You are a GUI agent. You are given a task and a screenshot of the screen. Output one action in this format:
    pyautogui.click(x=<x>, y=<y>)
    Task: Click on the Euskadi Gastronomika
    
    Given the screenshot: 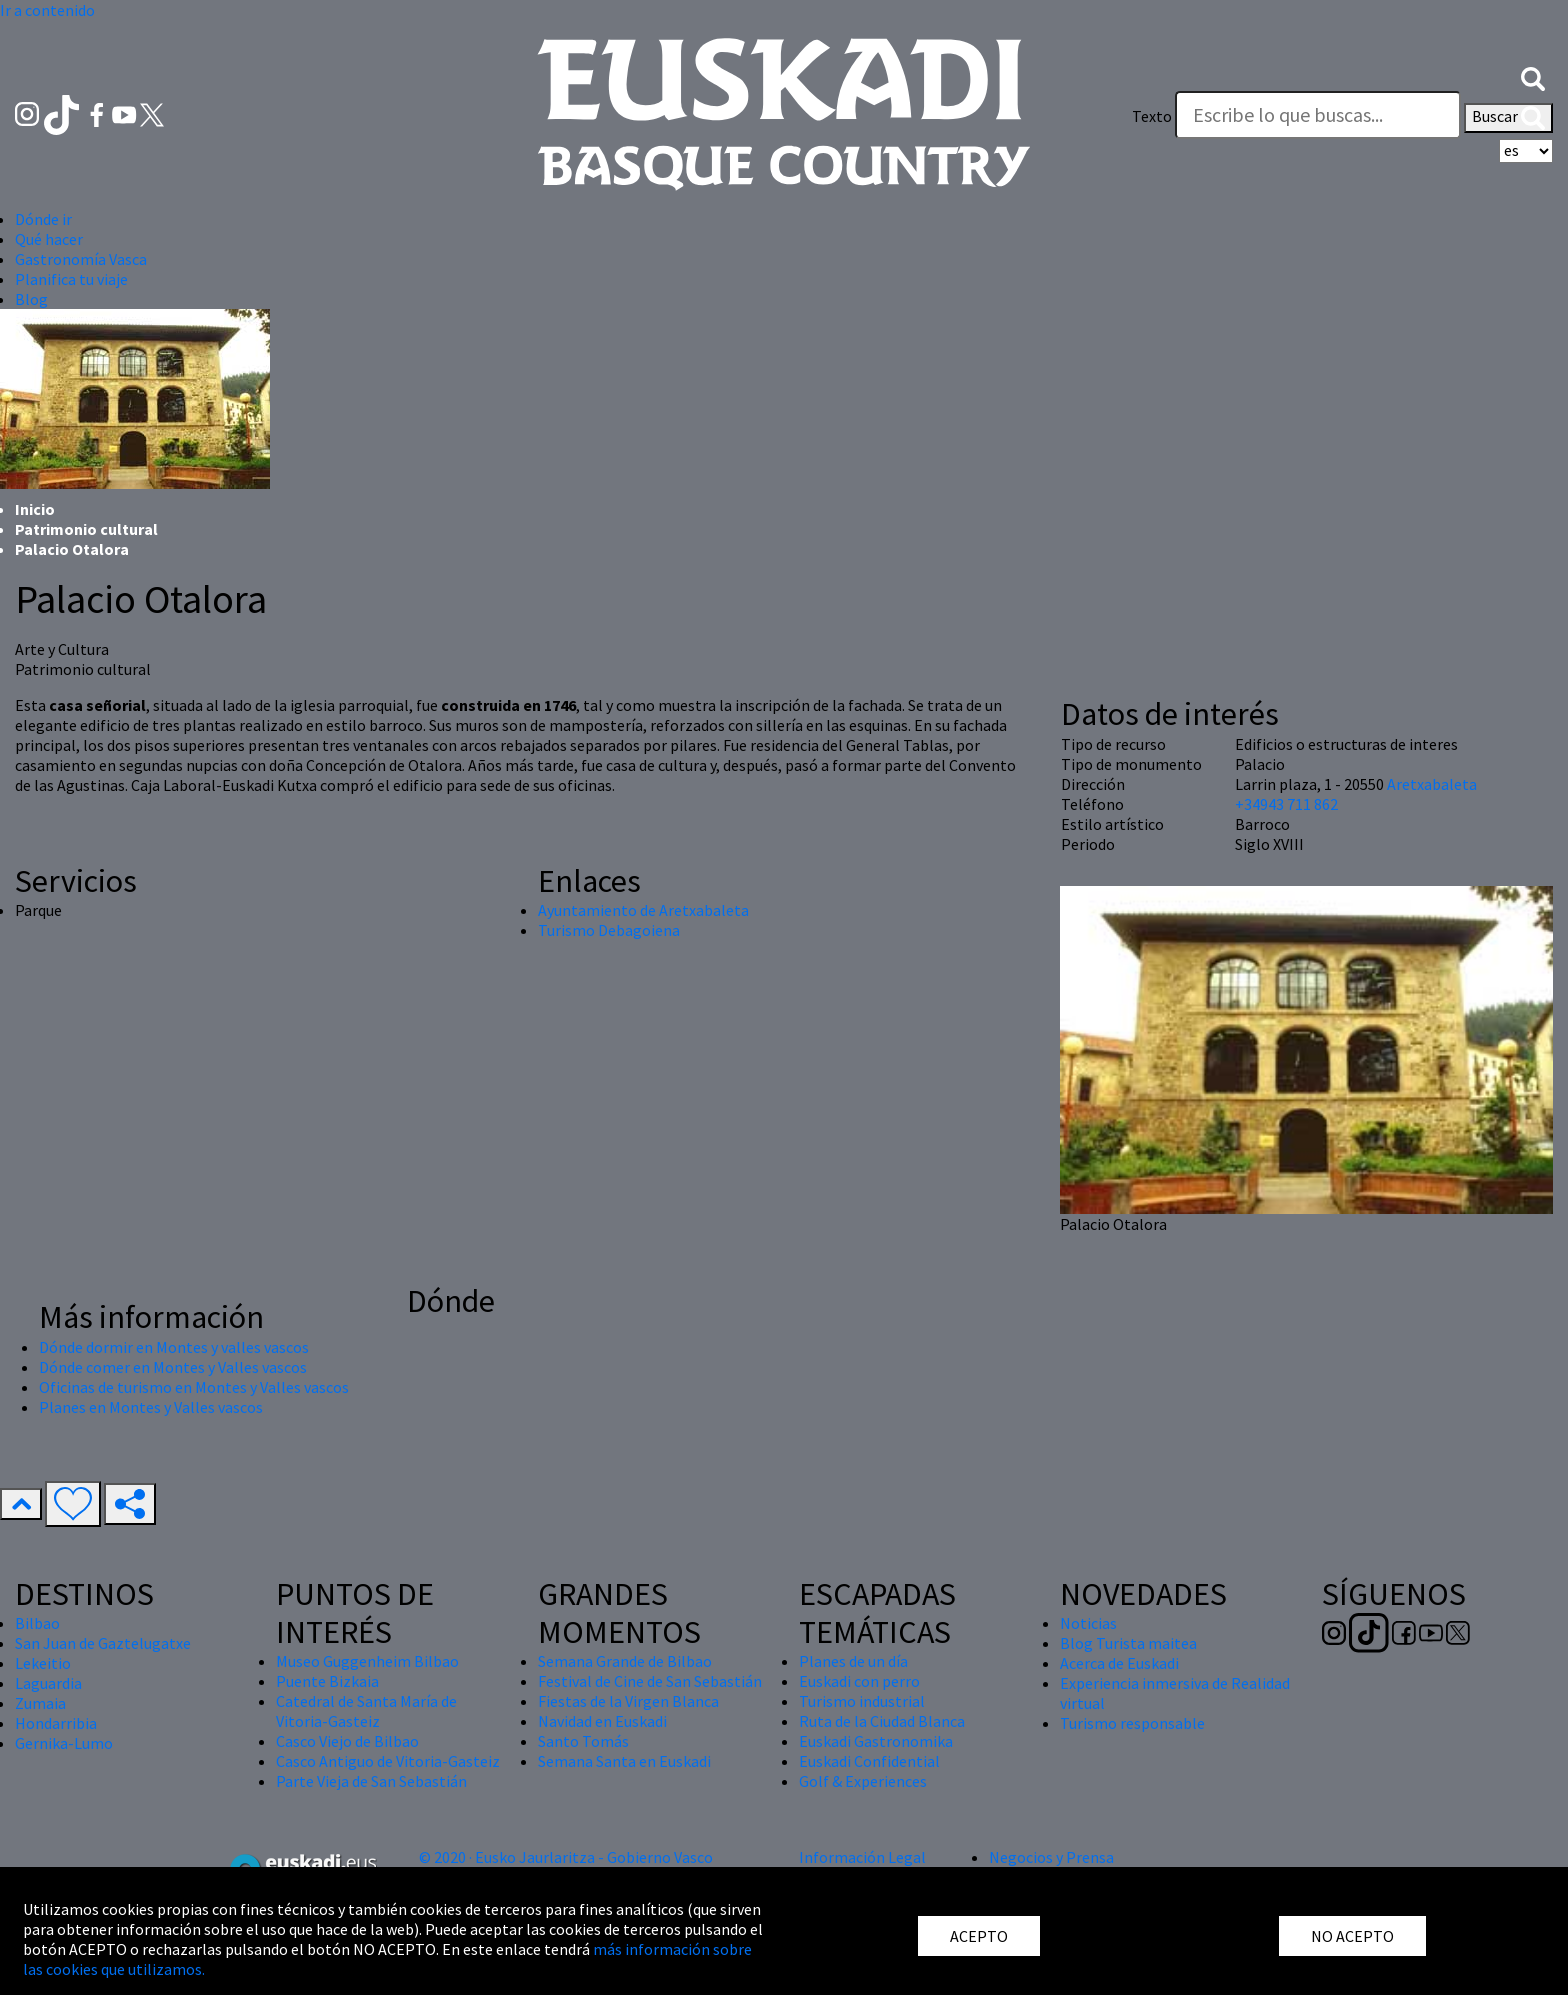 What is the action you would take?
    pyautogui.click(x=876, y=1741)
    